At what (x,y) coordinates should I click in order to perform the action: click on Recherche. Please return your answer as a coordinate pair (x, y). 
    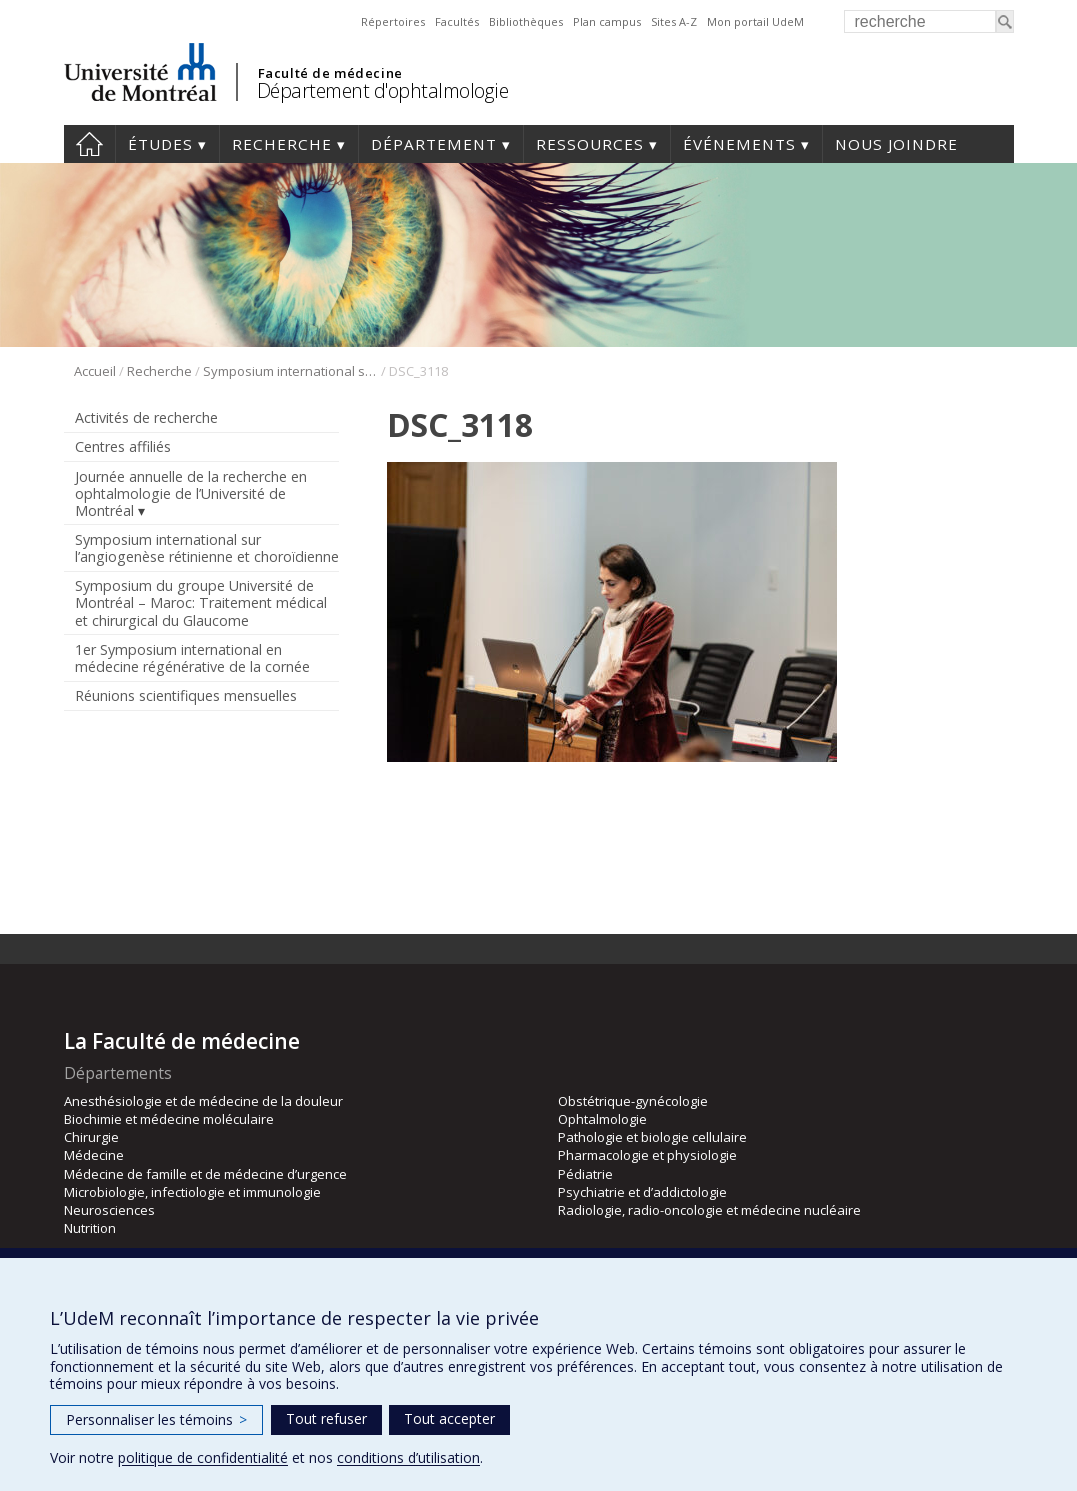
    Looking at the image, I should click on (282, 144).